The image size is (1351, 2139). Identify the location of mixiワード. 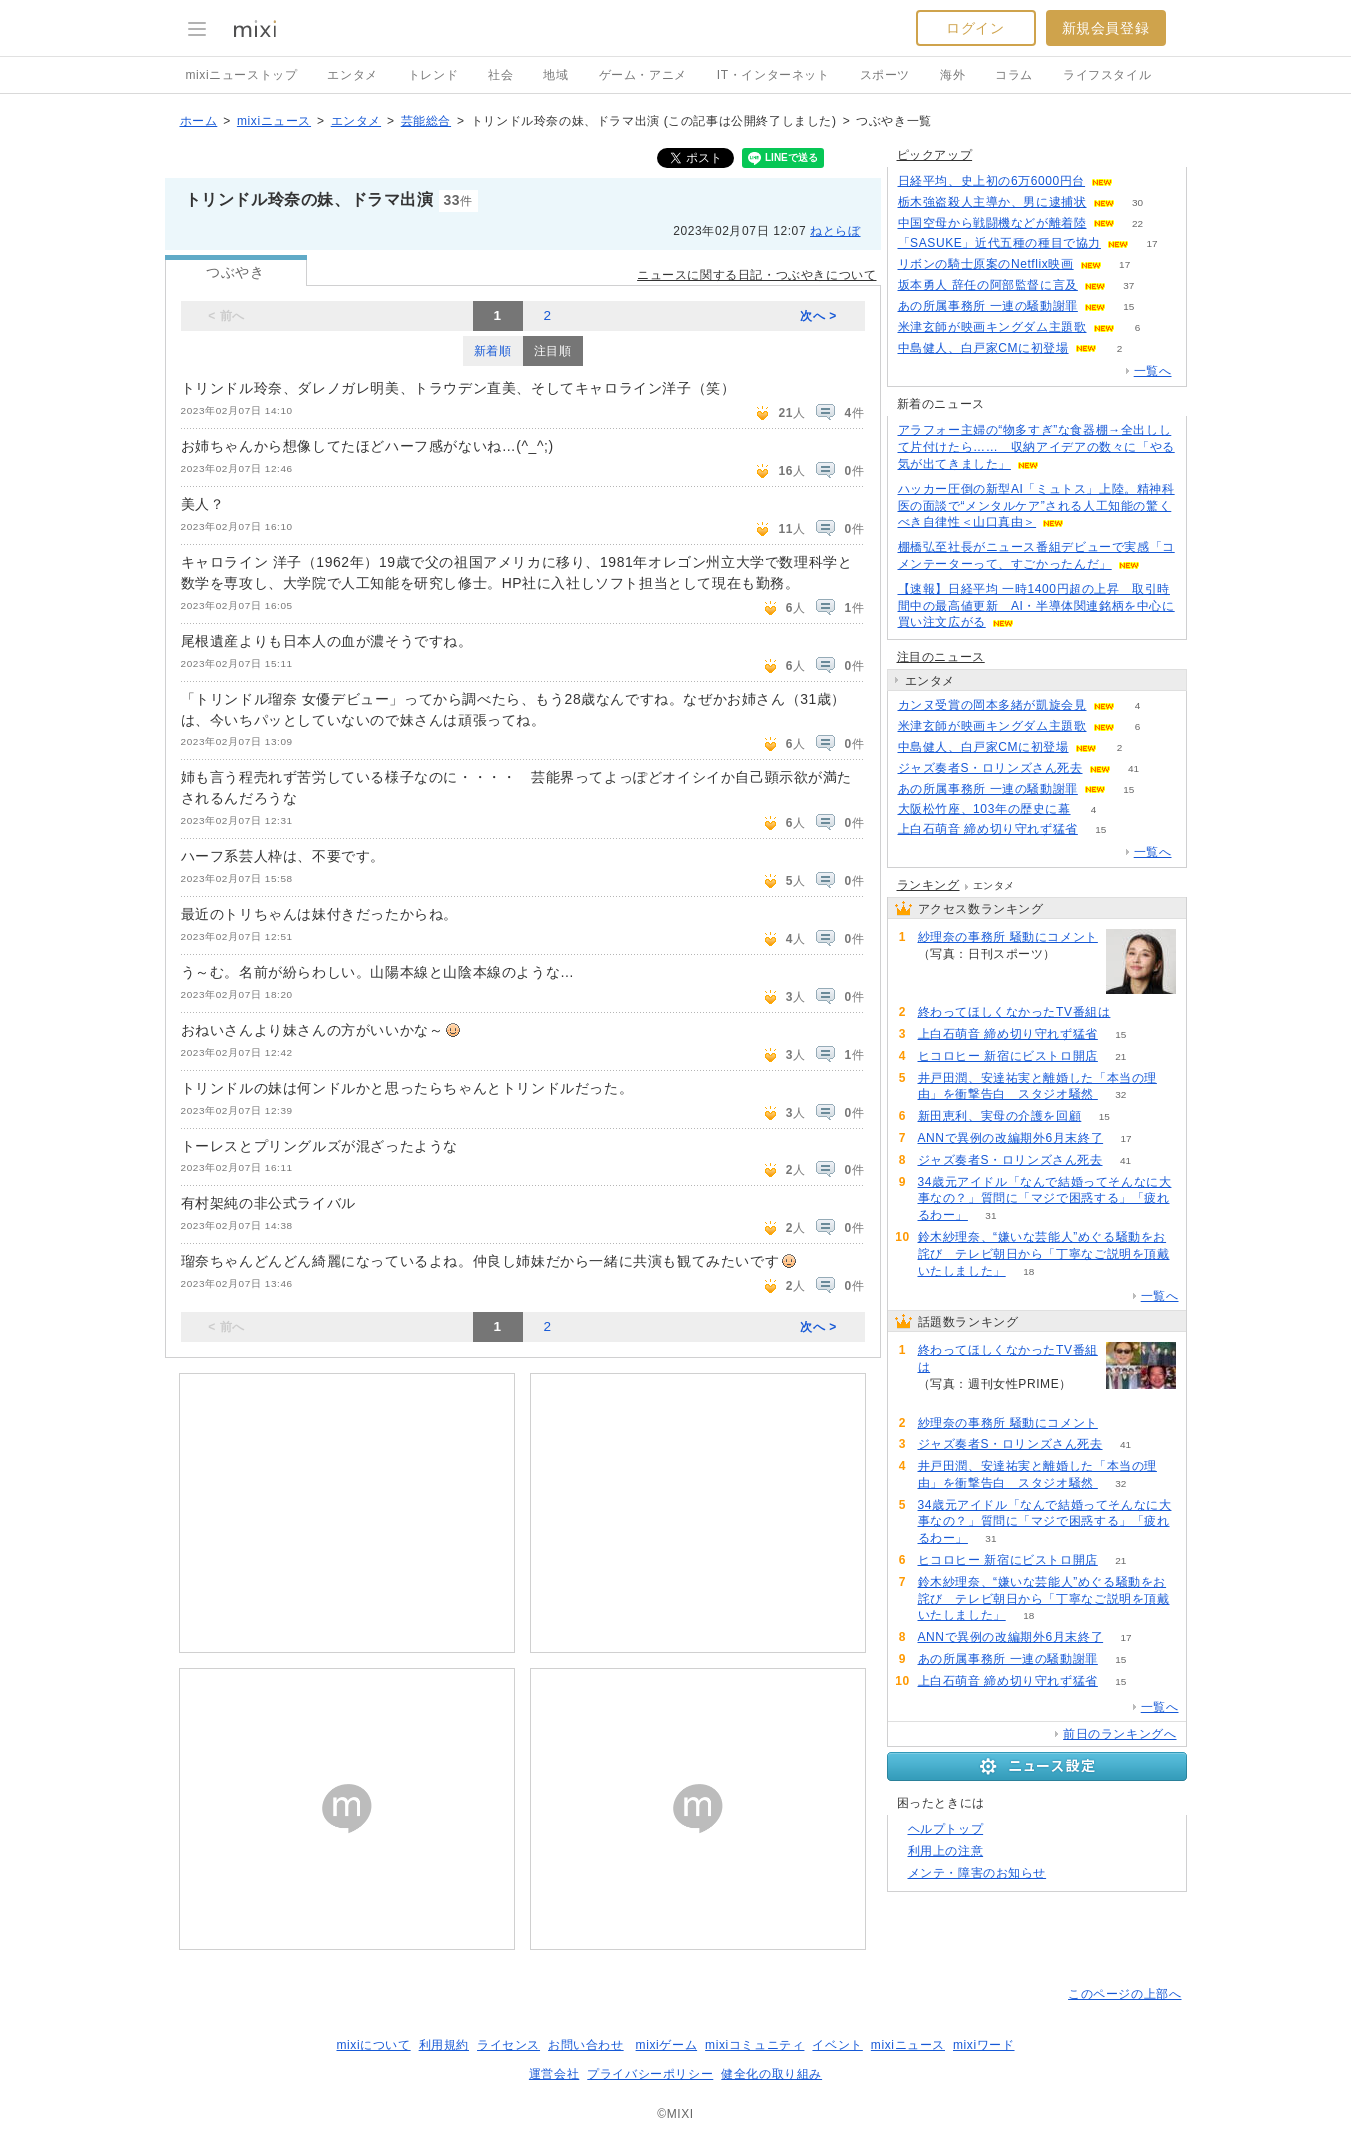
(984, 2045).